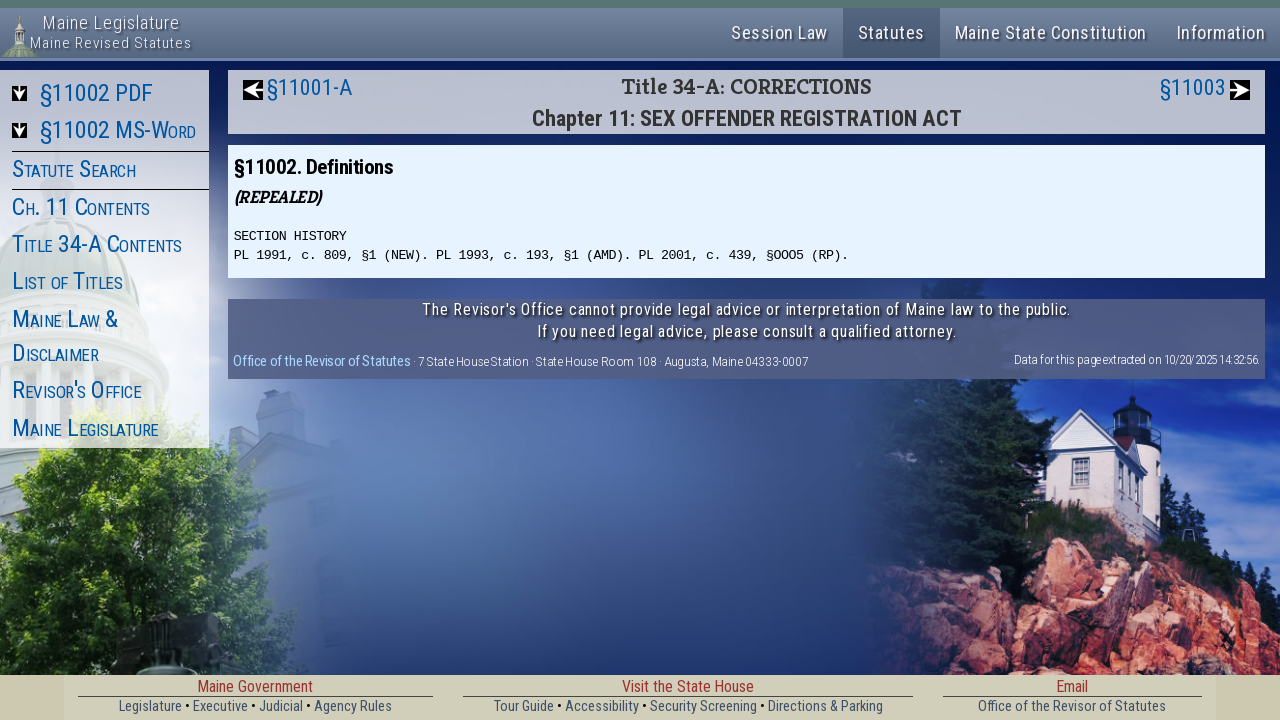 This screenshot has height=720, width=1280. Describe the element at coordinates (779, 32) in the screenshot. I see `Session Law` at that location.